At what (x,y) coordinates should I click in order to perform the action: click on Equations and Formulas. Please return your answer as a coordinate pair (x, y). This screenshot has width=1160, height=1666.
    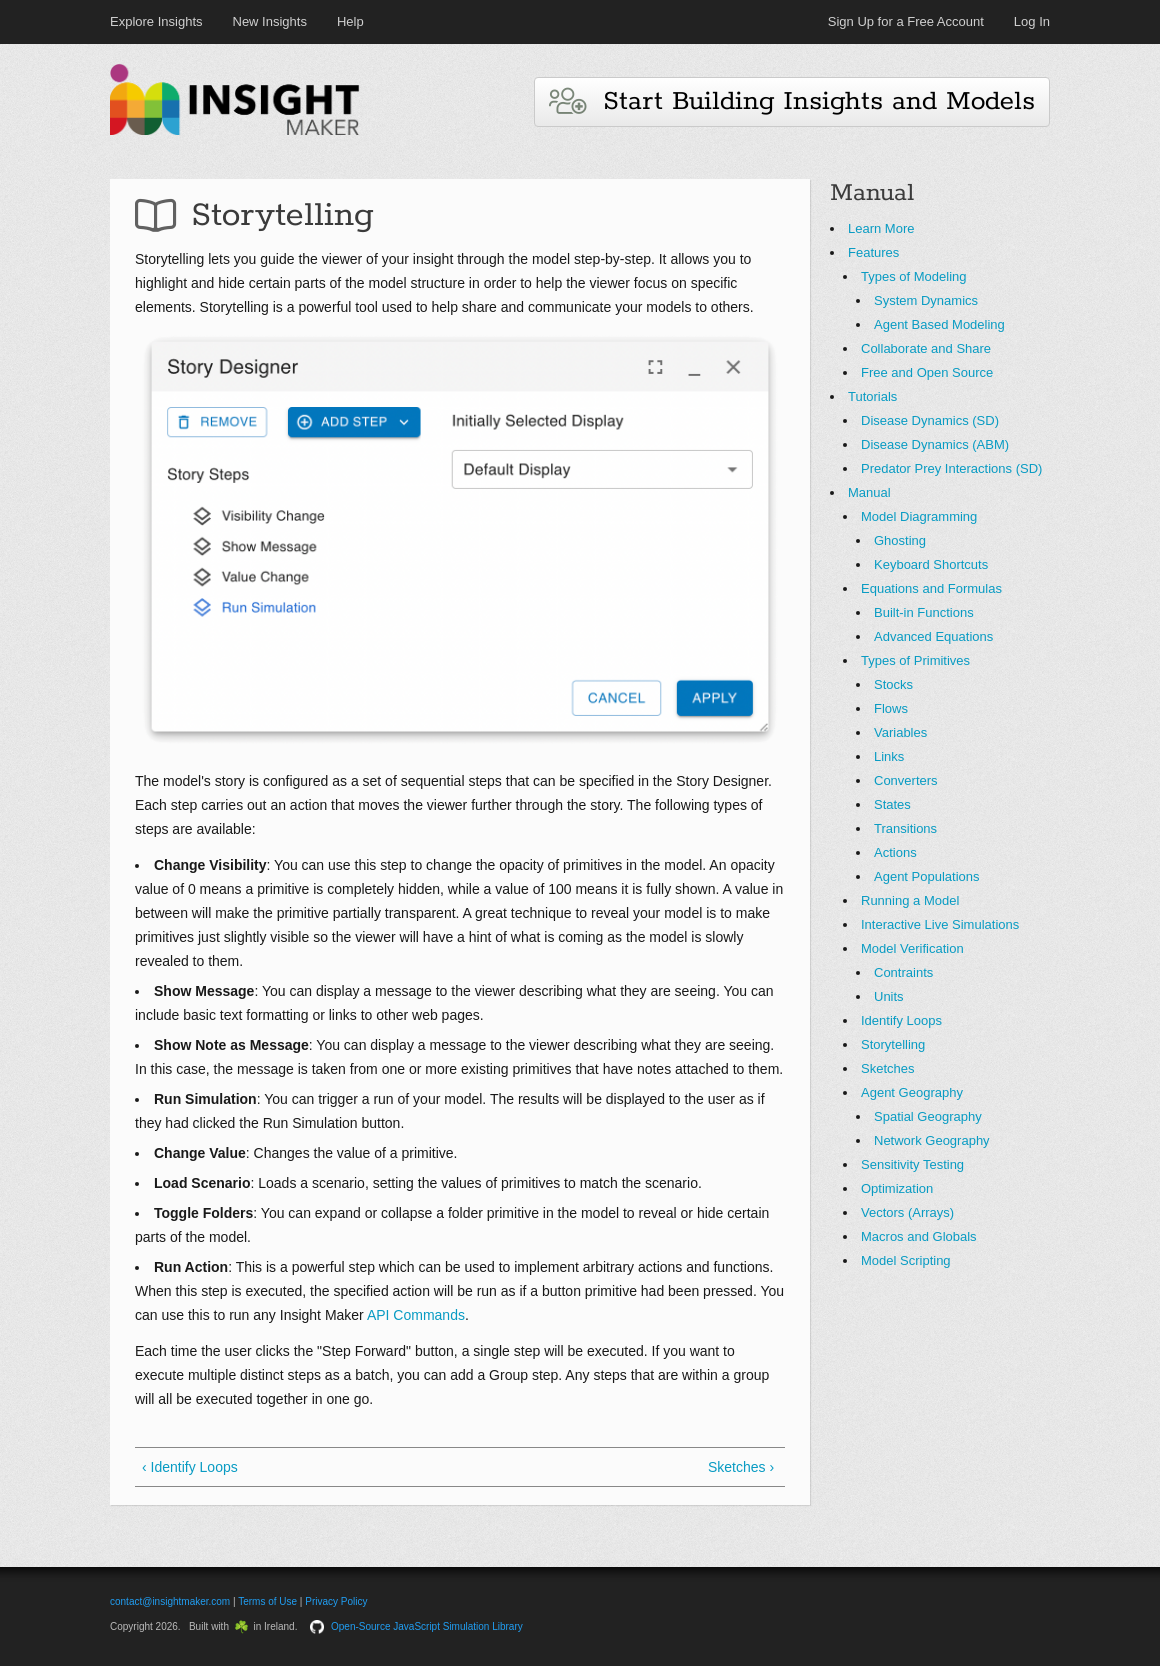
    Looking at the image, I should click on (931, 588).